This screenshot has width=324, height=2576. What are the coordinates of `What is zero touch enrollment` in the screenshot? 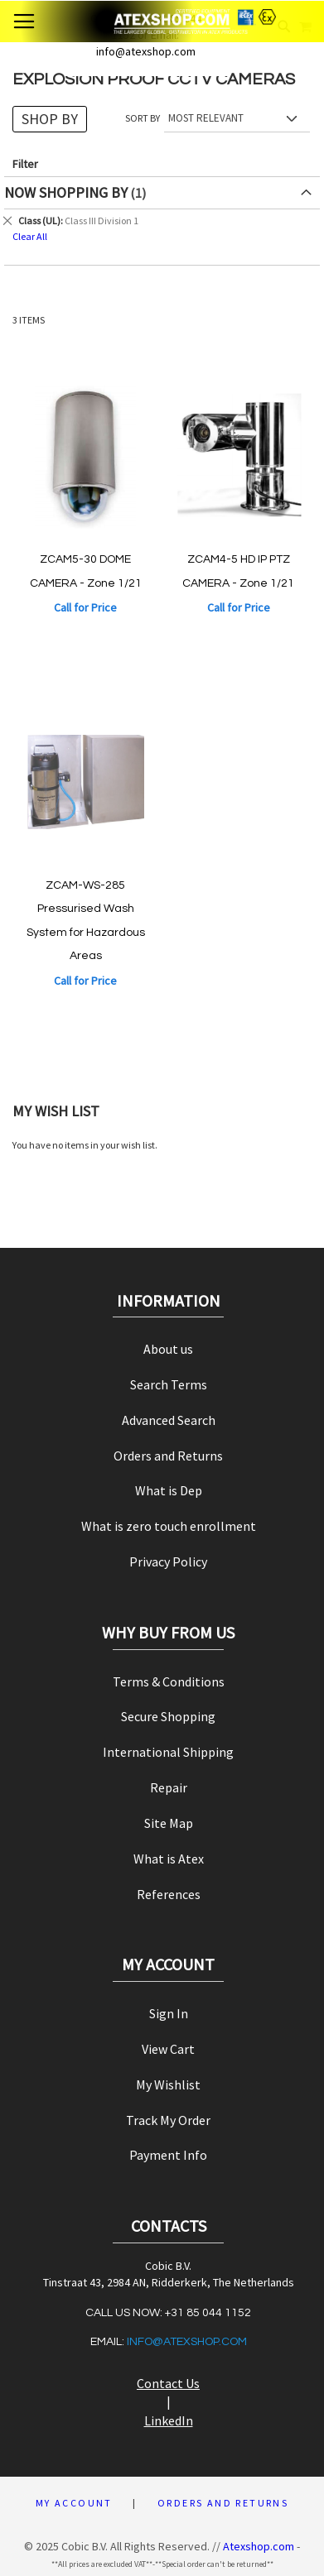 It's located at (168, 1526).